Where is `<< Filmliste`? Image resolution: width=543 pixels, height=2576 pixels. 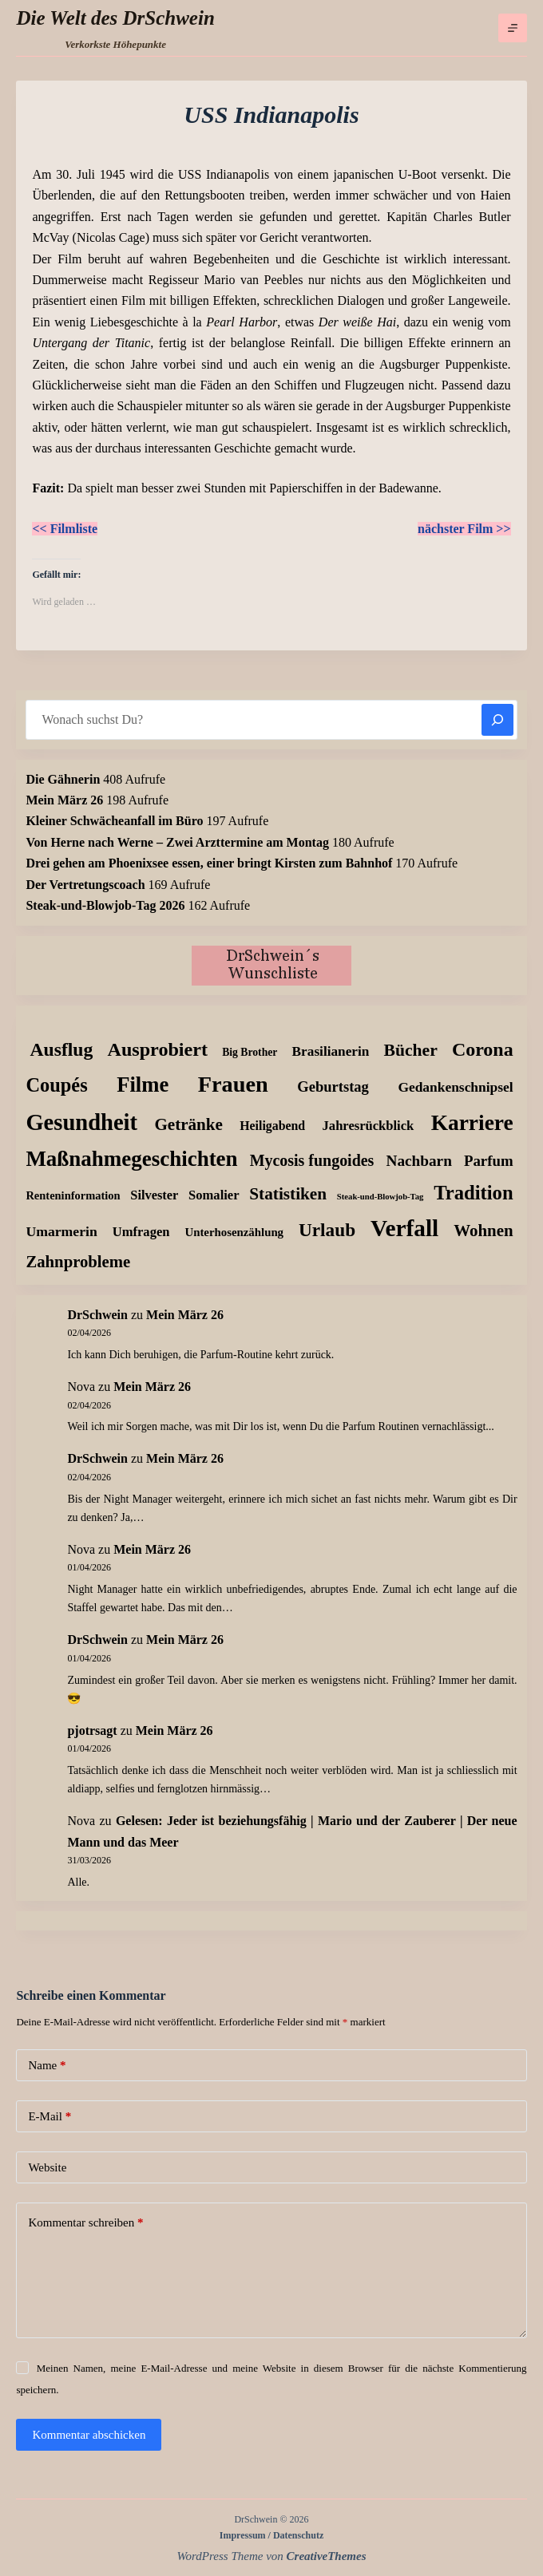
<< Filmliste is located at coordinates (64, 528).